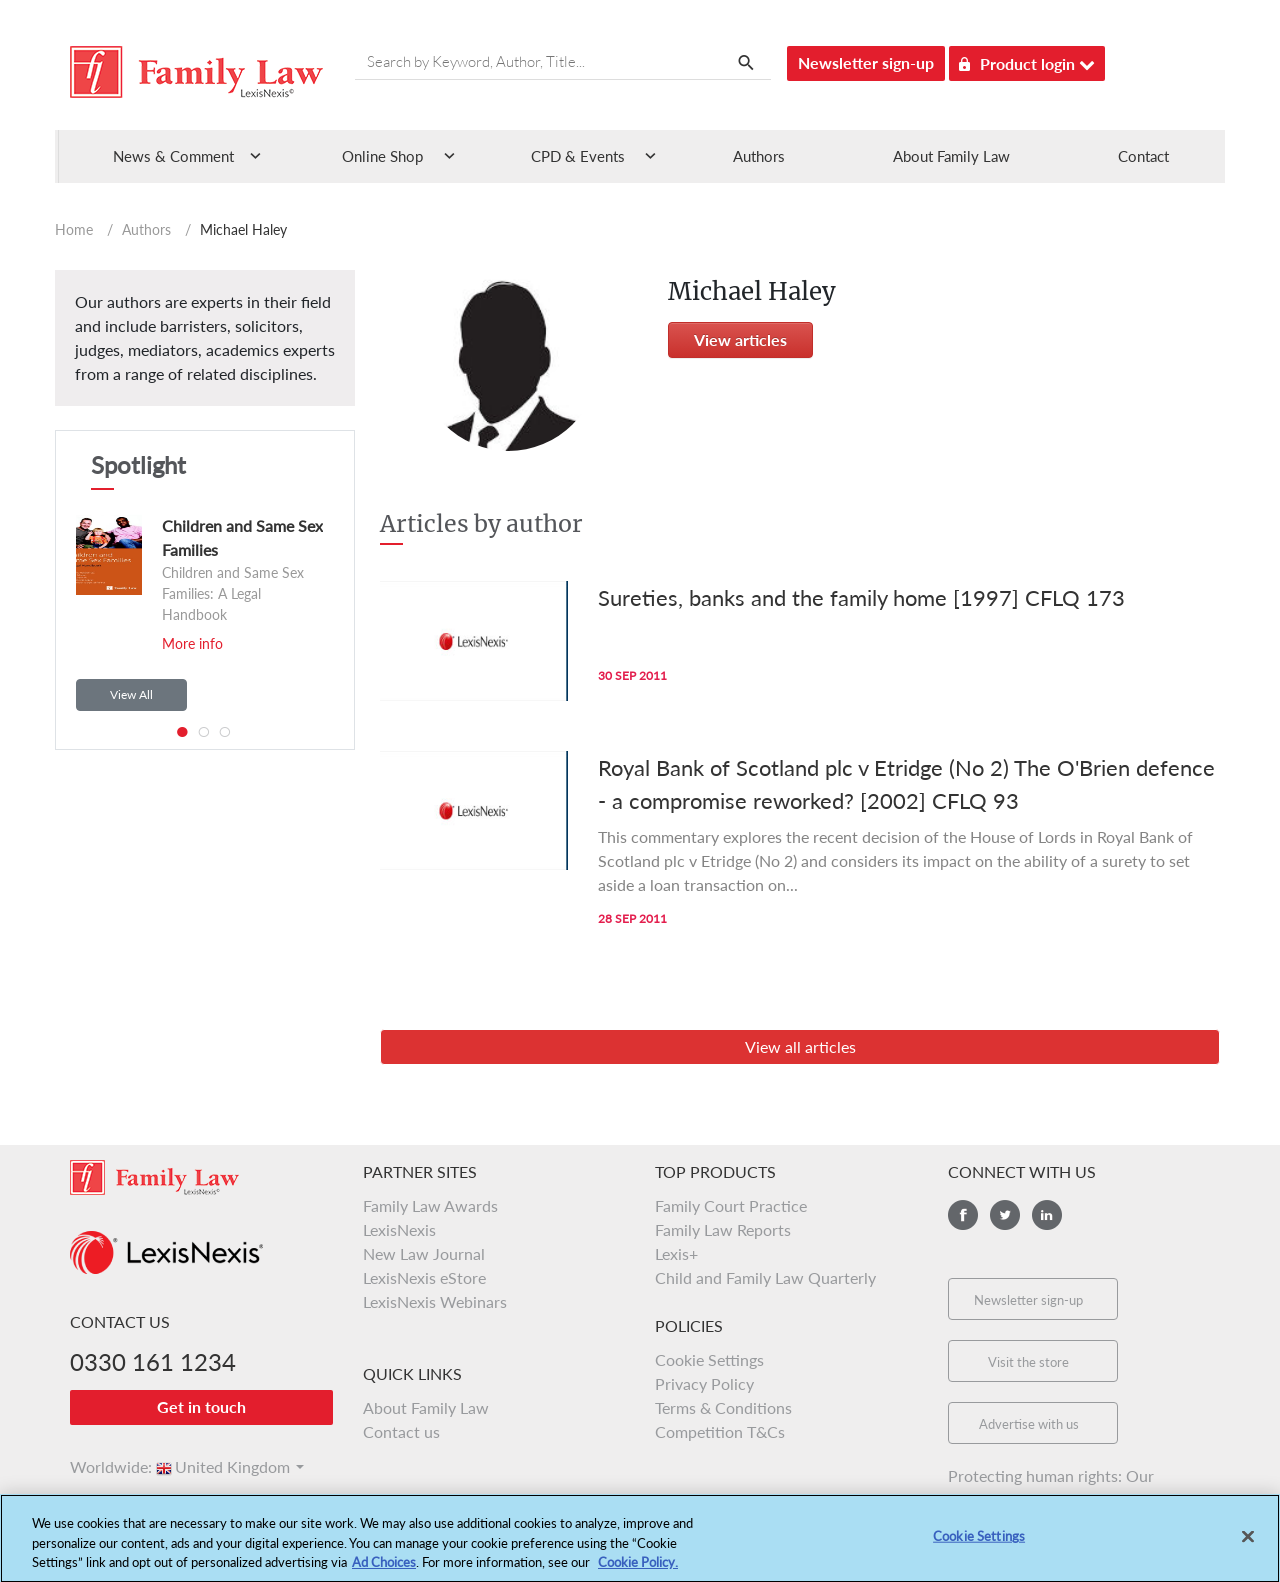 This screenshot has height=1582, width=1280. What do you see at coordinates (424, 1277) in the screenshot?
I see `LexisNexis eStore` at bounding box center [424, 1277].